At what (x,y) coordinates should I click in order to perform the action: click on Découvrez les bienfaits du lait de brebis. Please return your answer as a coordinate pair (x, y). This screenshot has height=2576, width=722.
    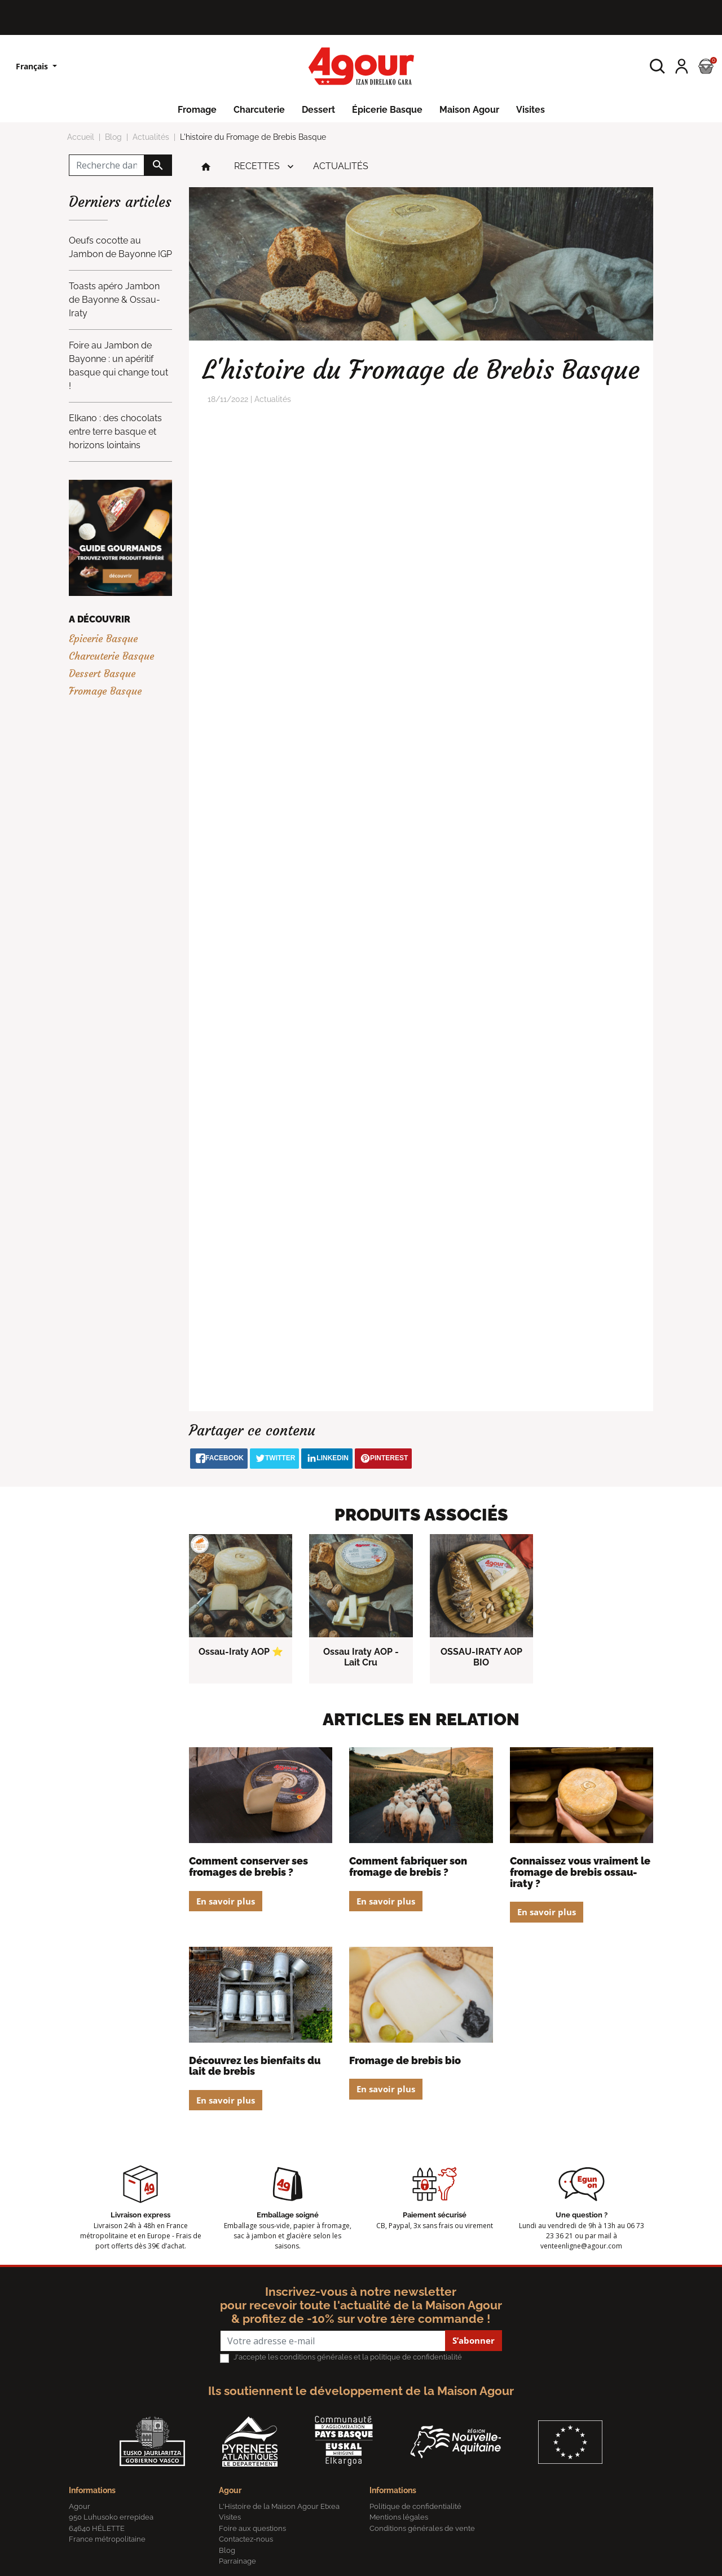
    Looking at the image, I should click on (254, 2066).